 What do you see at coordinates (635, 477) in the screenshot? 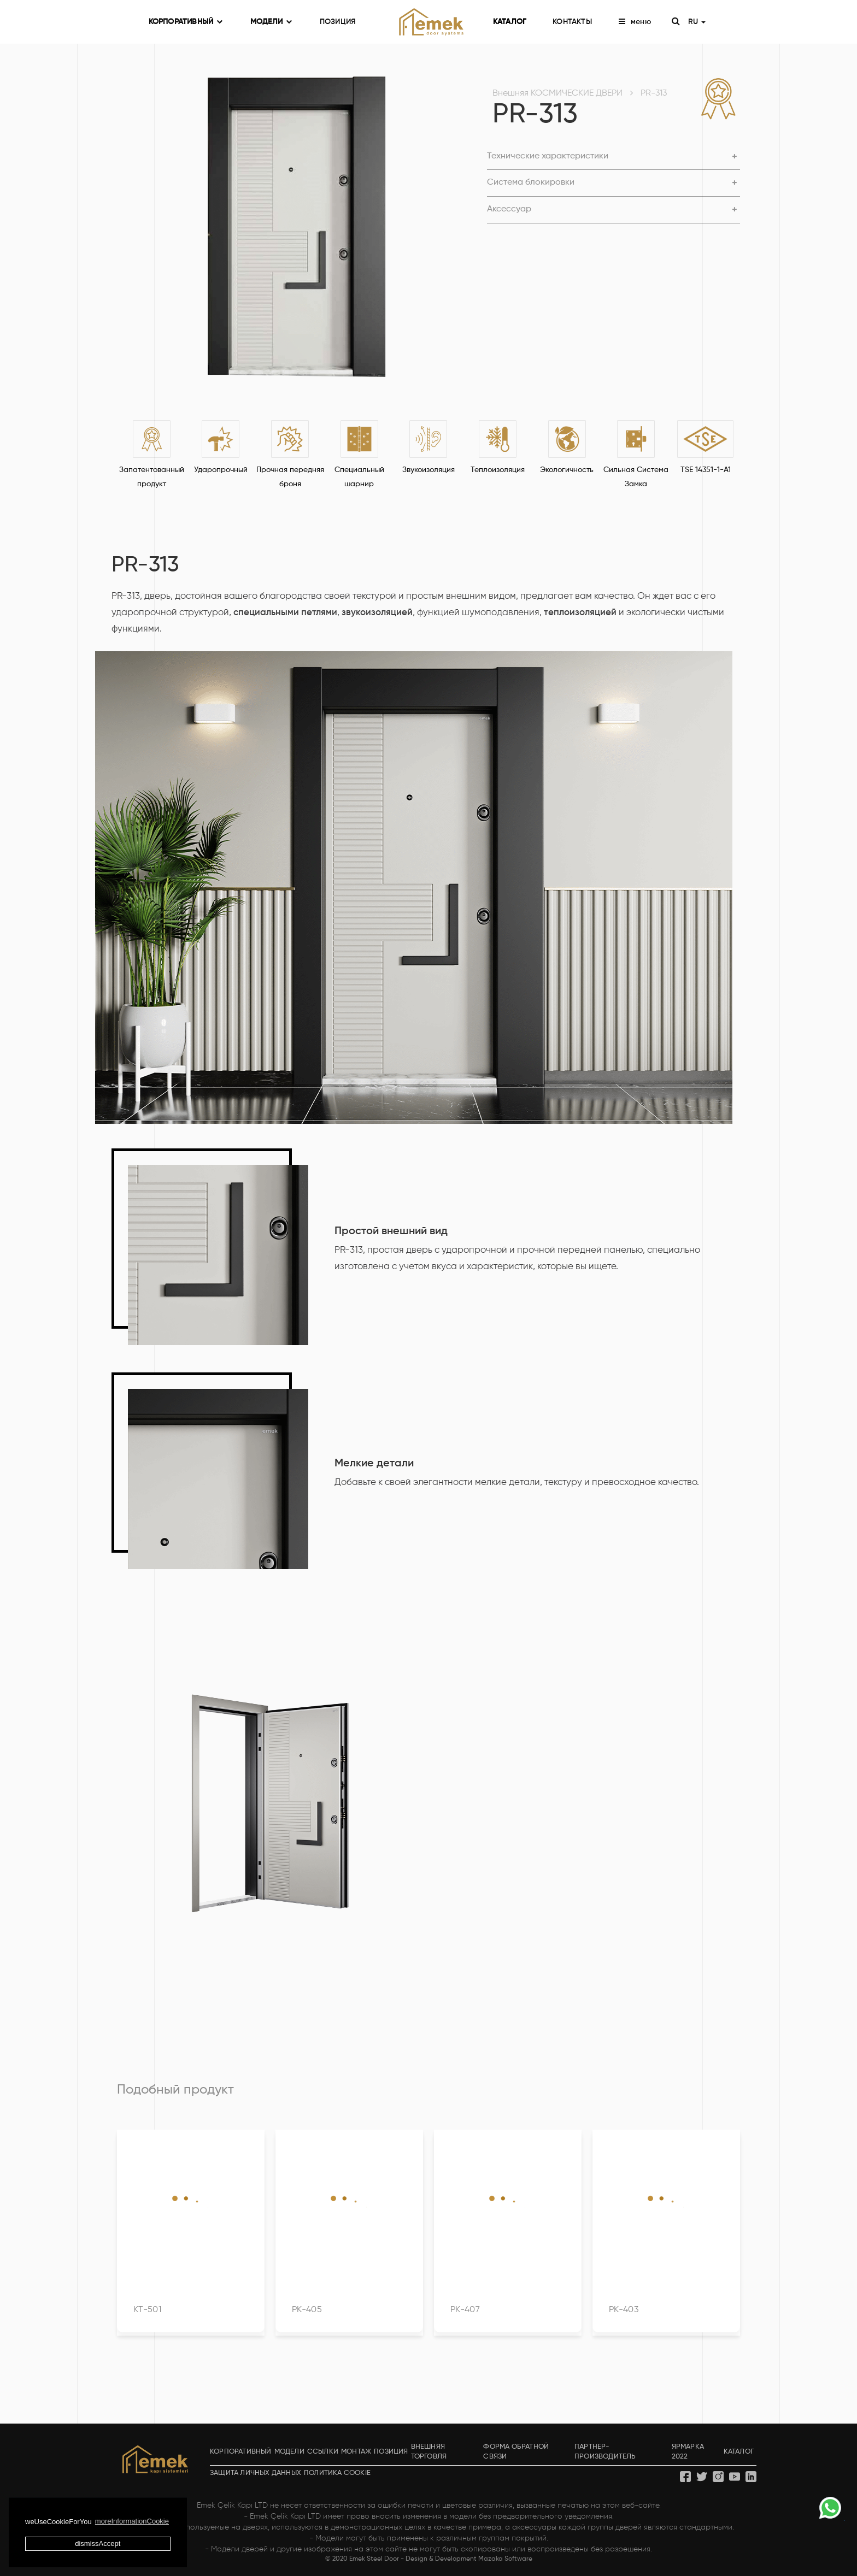
I see `Сильная Система Замка` at bounding box center [635, 477].